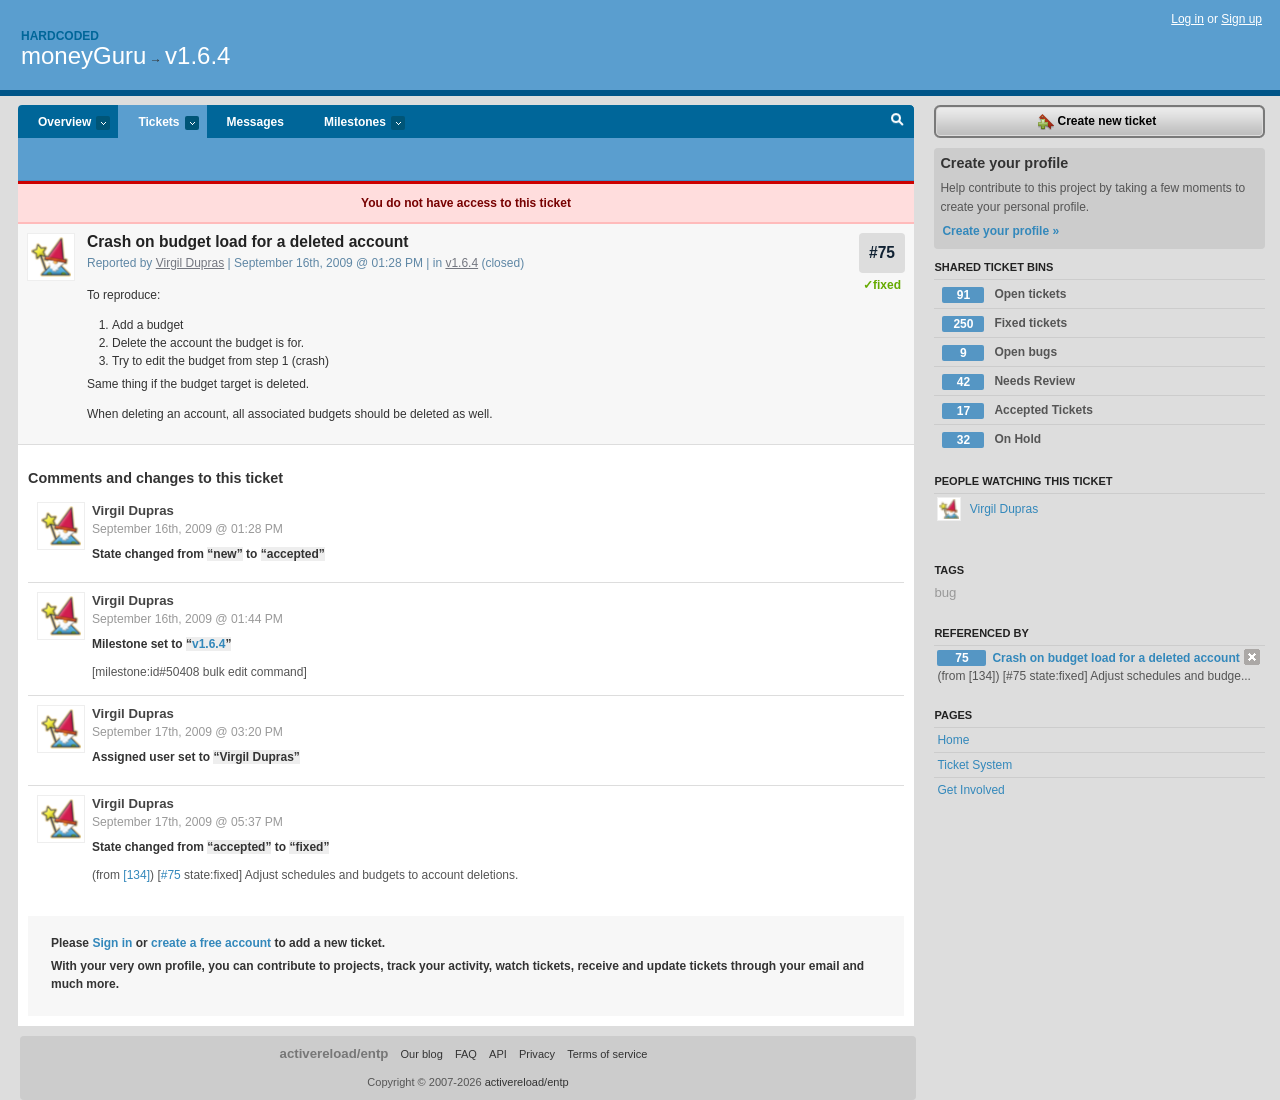 This screenshot has height=1100, width=1280. What do you see at coordinates (158, 123) in the screenshot?
I see `Tickets` at bounding box center [158, 123].